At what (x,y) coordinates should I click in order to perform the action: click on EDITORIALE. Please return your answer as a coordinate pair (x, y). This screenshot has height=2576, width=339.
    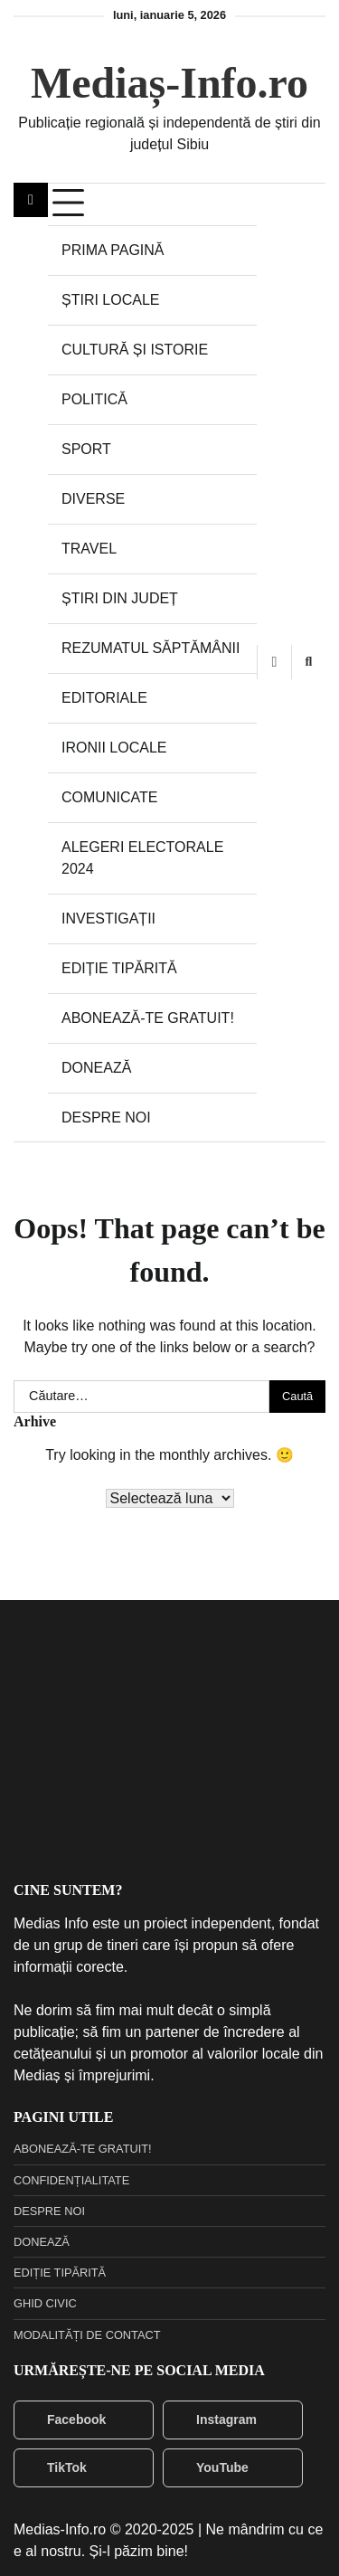
    Looking at the image, I should click on (104, 698).